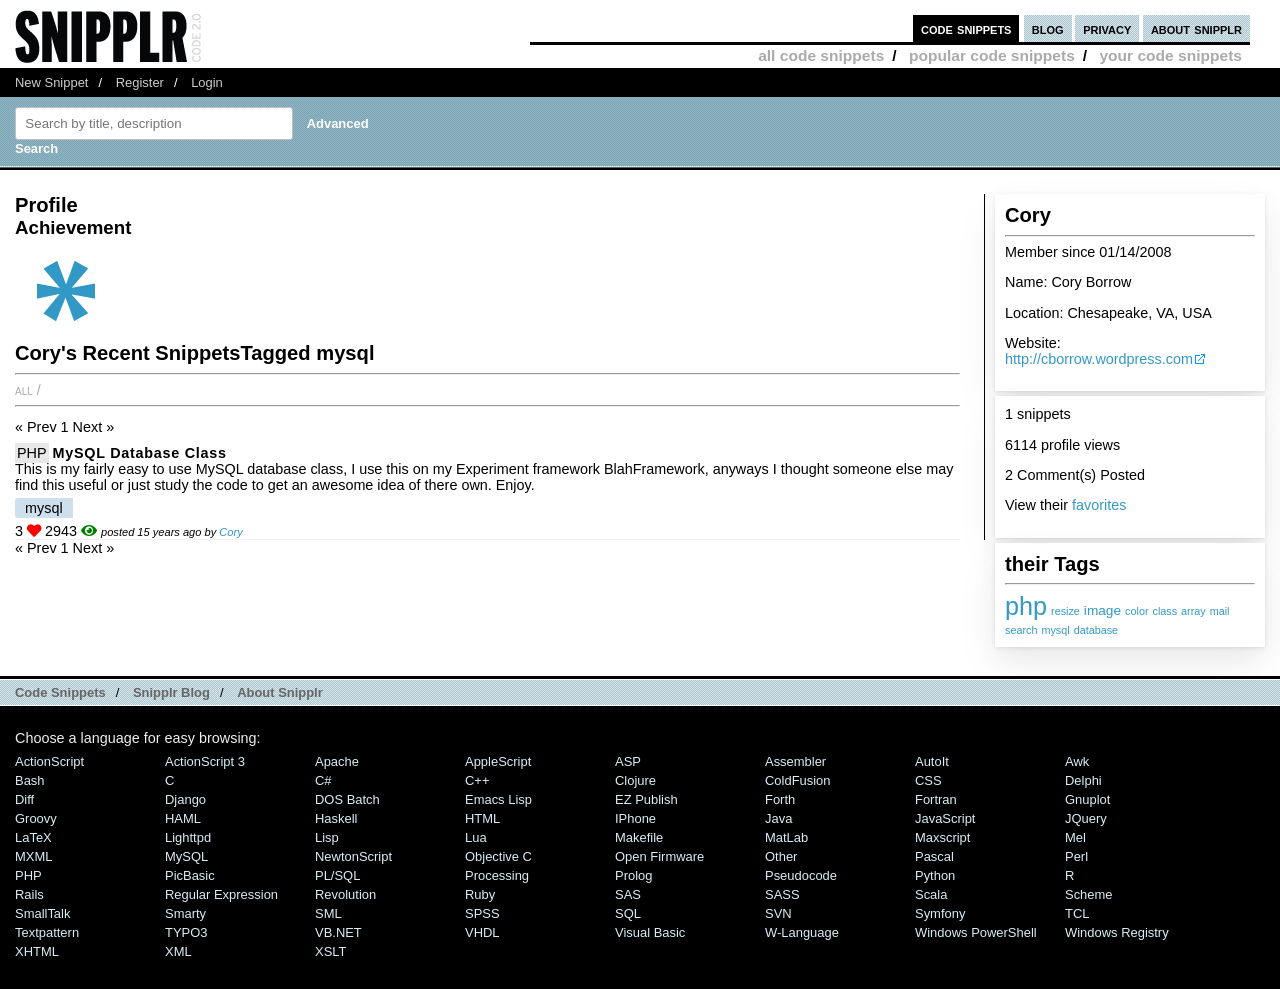 Image resolution: width=1280 pixels, height=989 pixels. Describe the element at coordinates (1077, 761) in the screenshot. I see `Awk` at that location.